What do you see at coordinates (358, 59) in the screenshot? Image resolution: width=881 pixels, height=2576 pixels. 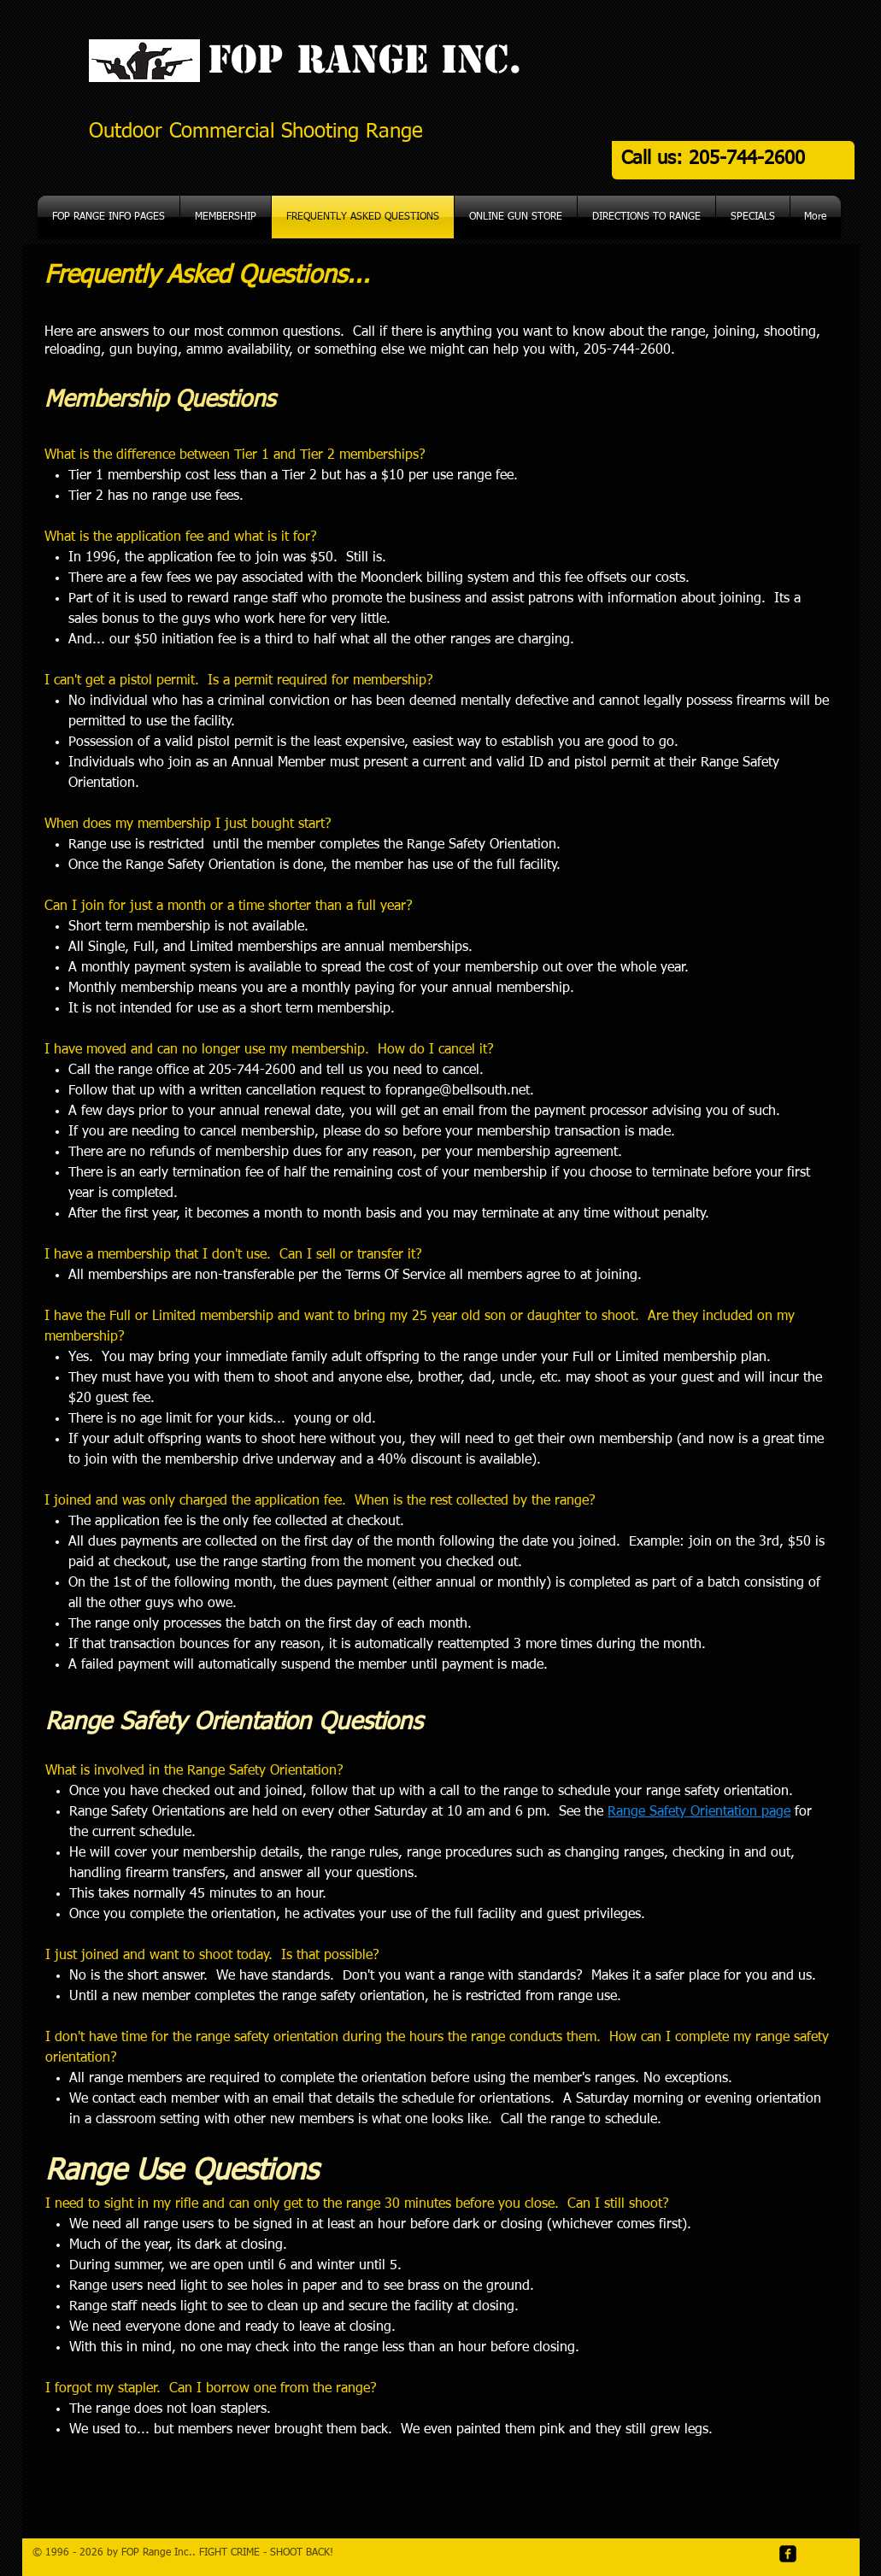 I see `FOP Range Inc.` at bounding box center [358, 59].